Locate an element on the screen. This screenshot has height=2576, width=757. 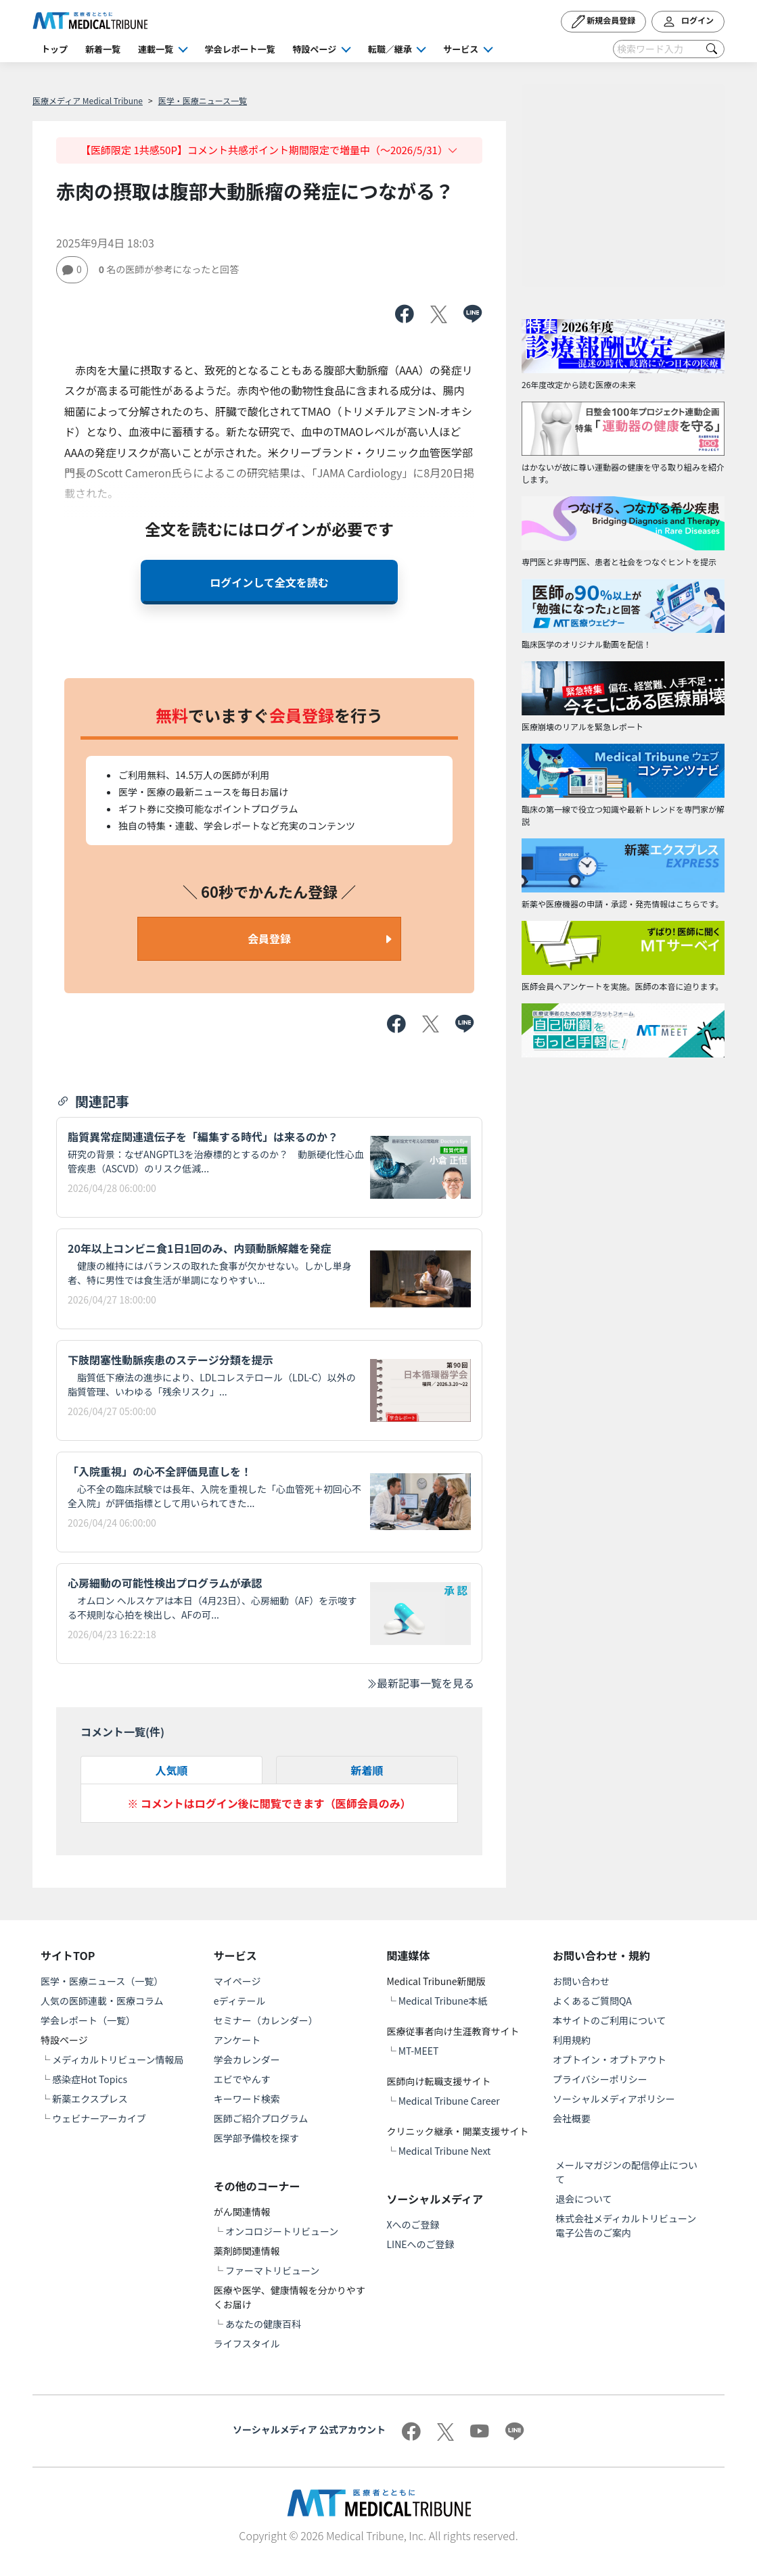
学会レポート（一覧） is located at coordinates (88, 2020).